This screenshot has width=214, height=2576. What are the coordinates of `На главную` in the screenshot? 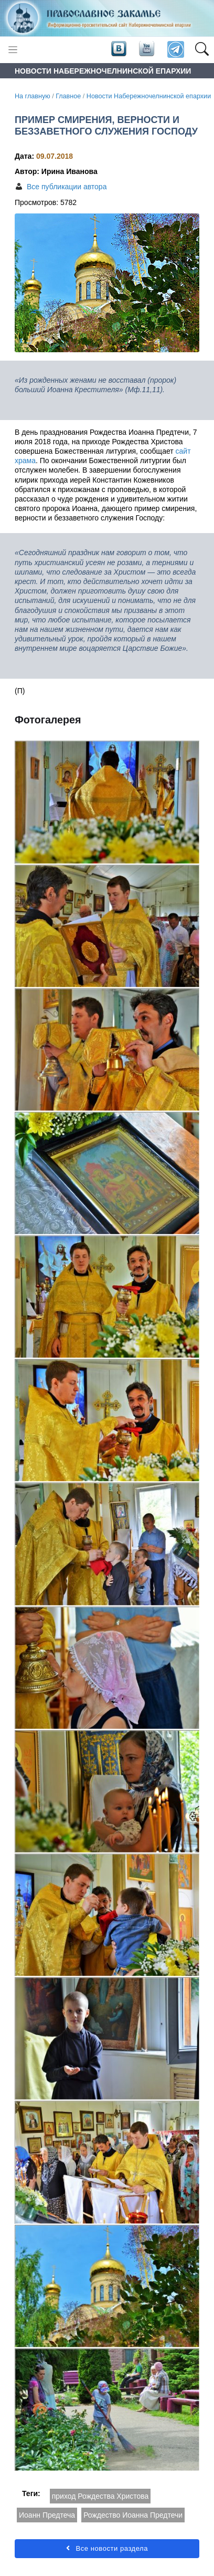 It's located at (32, 96).